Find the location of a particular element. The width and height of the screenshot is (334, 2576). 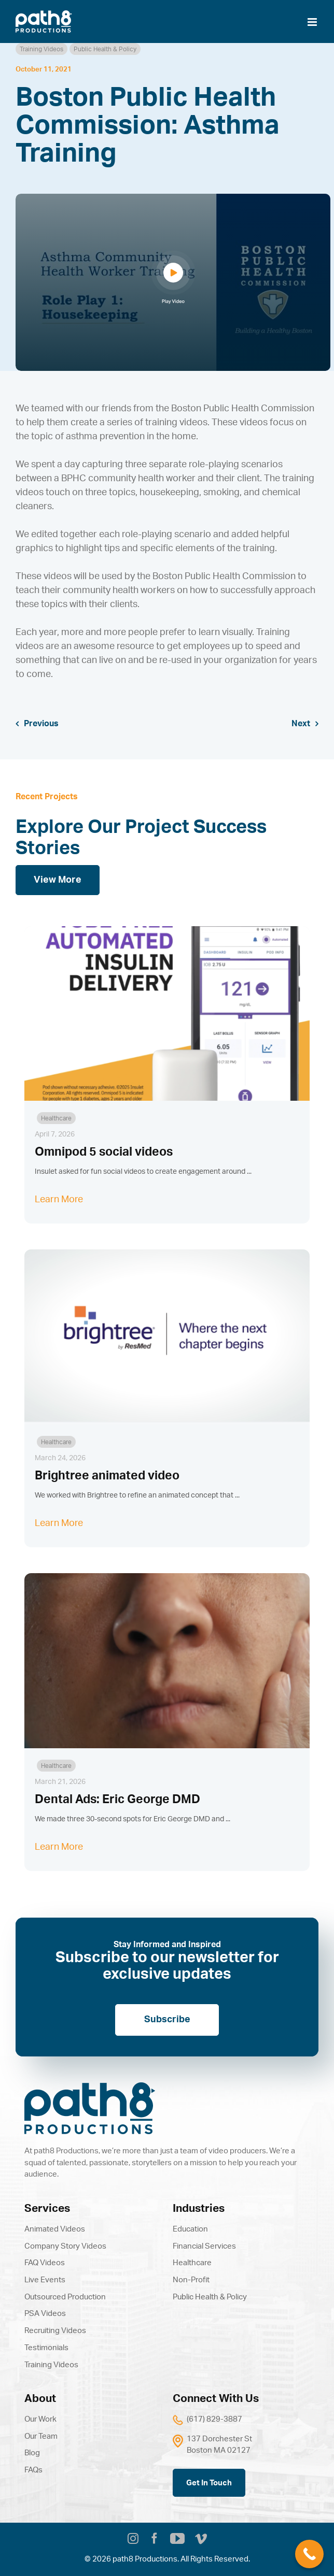

Subscribe is located at coordinates (167, 2019).